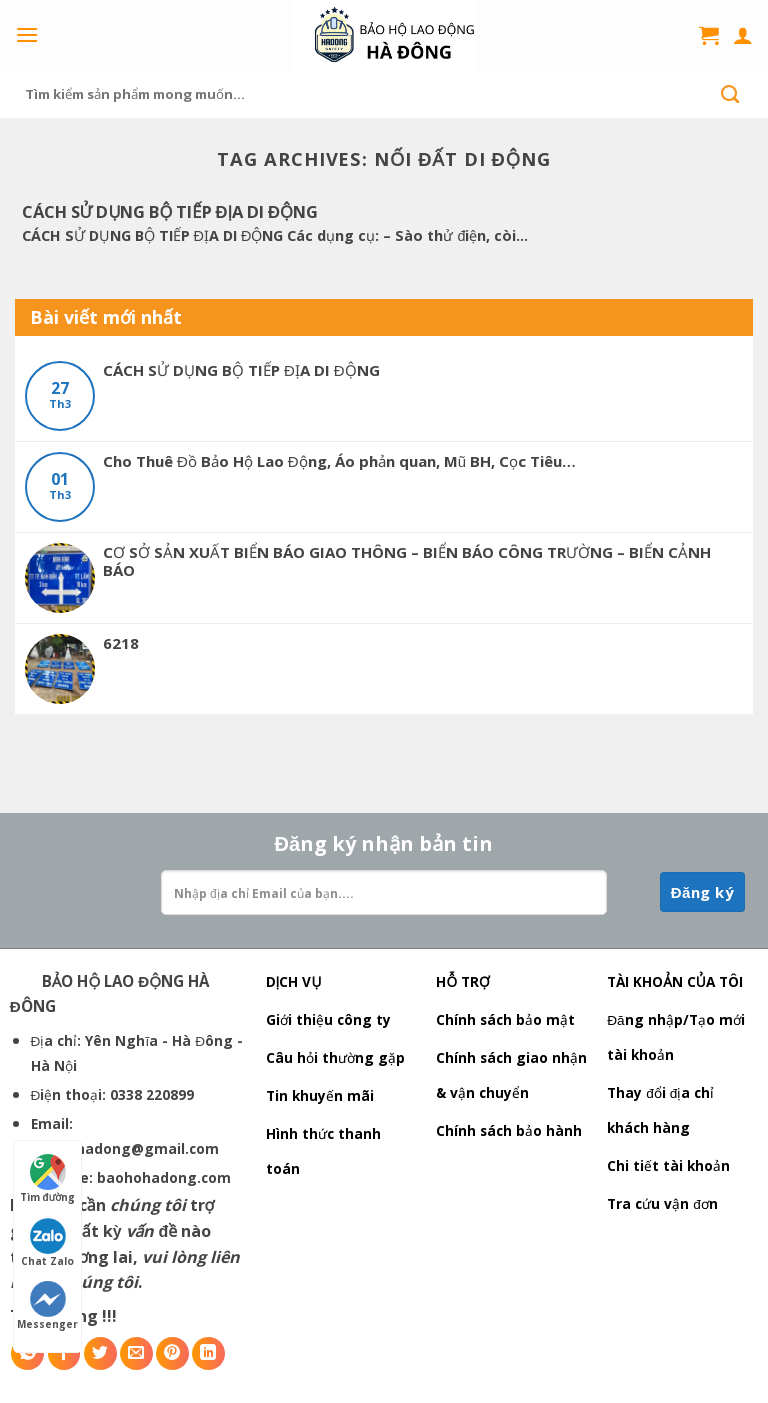 Image resolution: width=768 pixels, height=1403 pixels. What do you see at coordinates (208, 1353) in the screenshot?
I see `[Share on LinkedIn]` at bounding box center [208, 1353].